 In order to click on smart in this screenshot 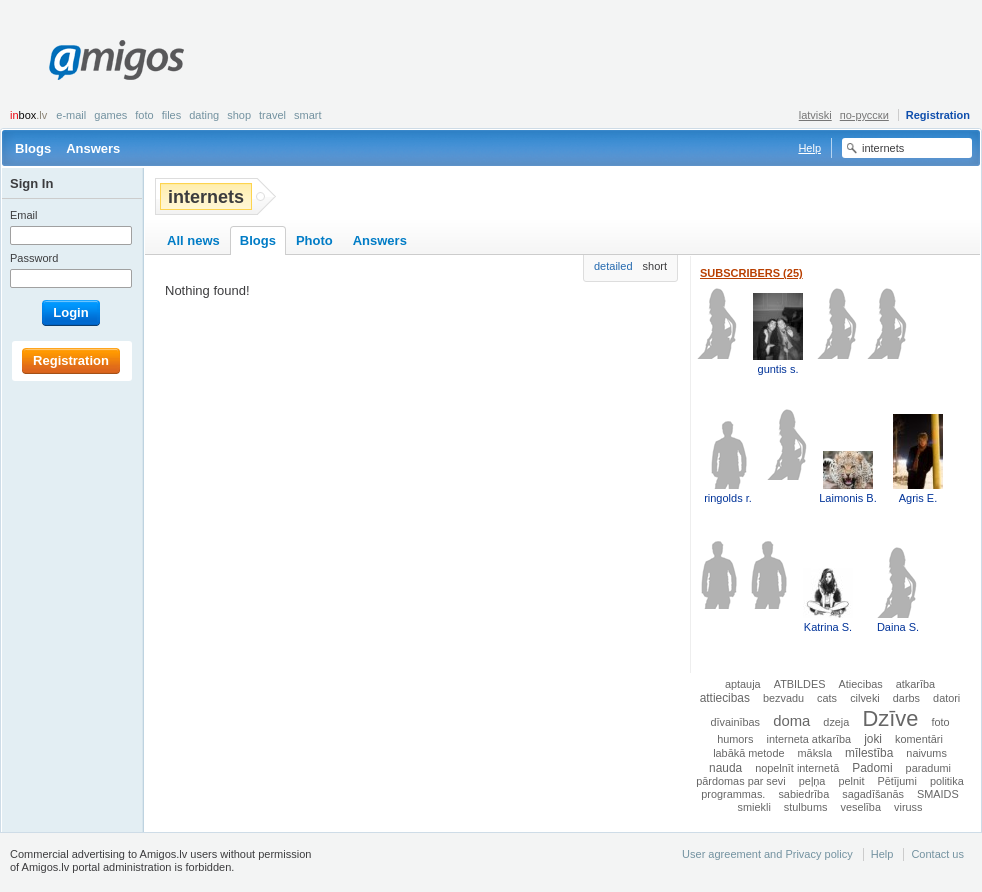, I will do `click(308, 115)`.